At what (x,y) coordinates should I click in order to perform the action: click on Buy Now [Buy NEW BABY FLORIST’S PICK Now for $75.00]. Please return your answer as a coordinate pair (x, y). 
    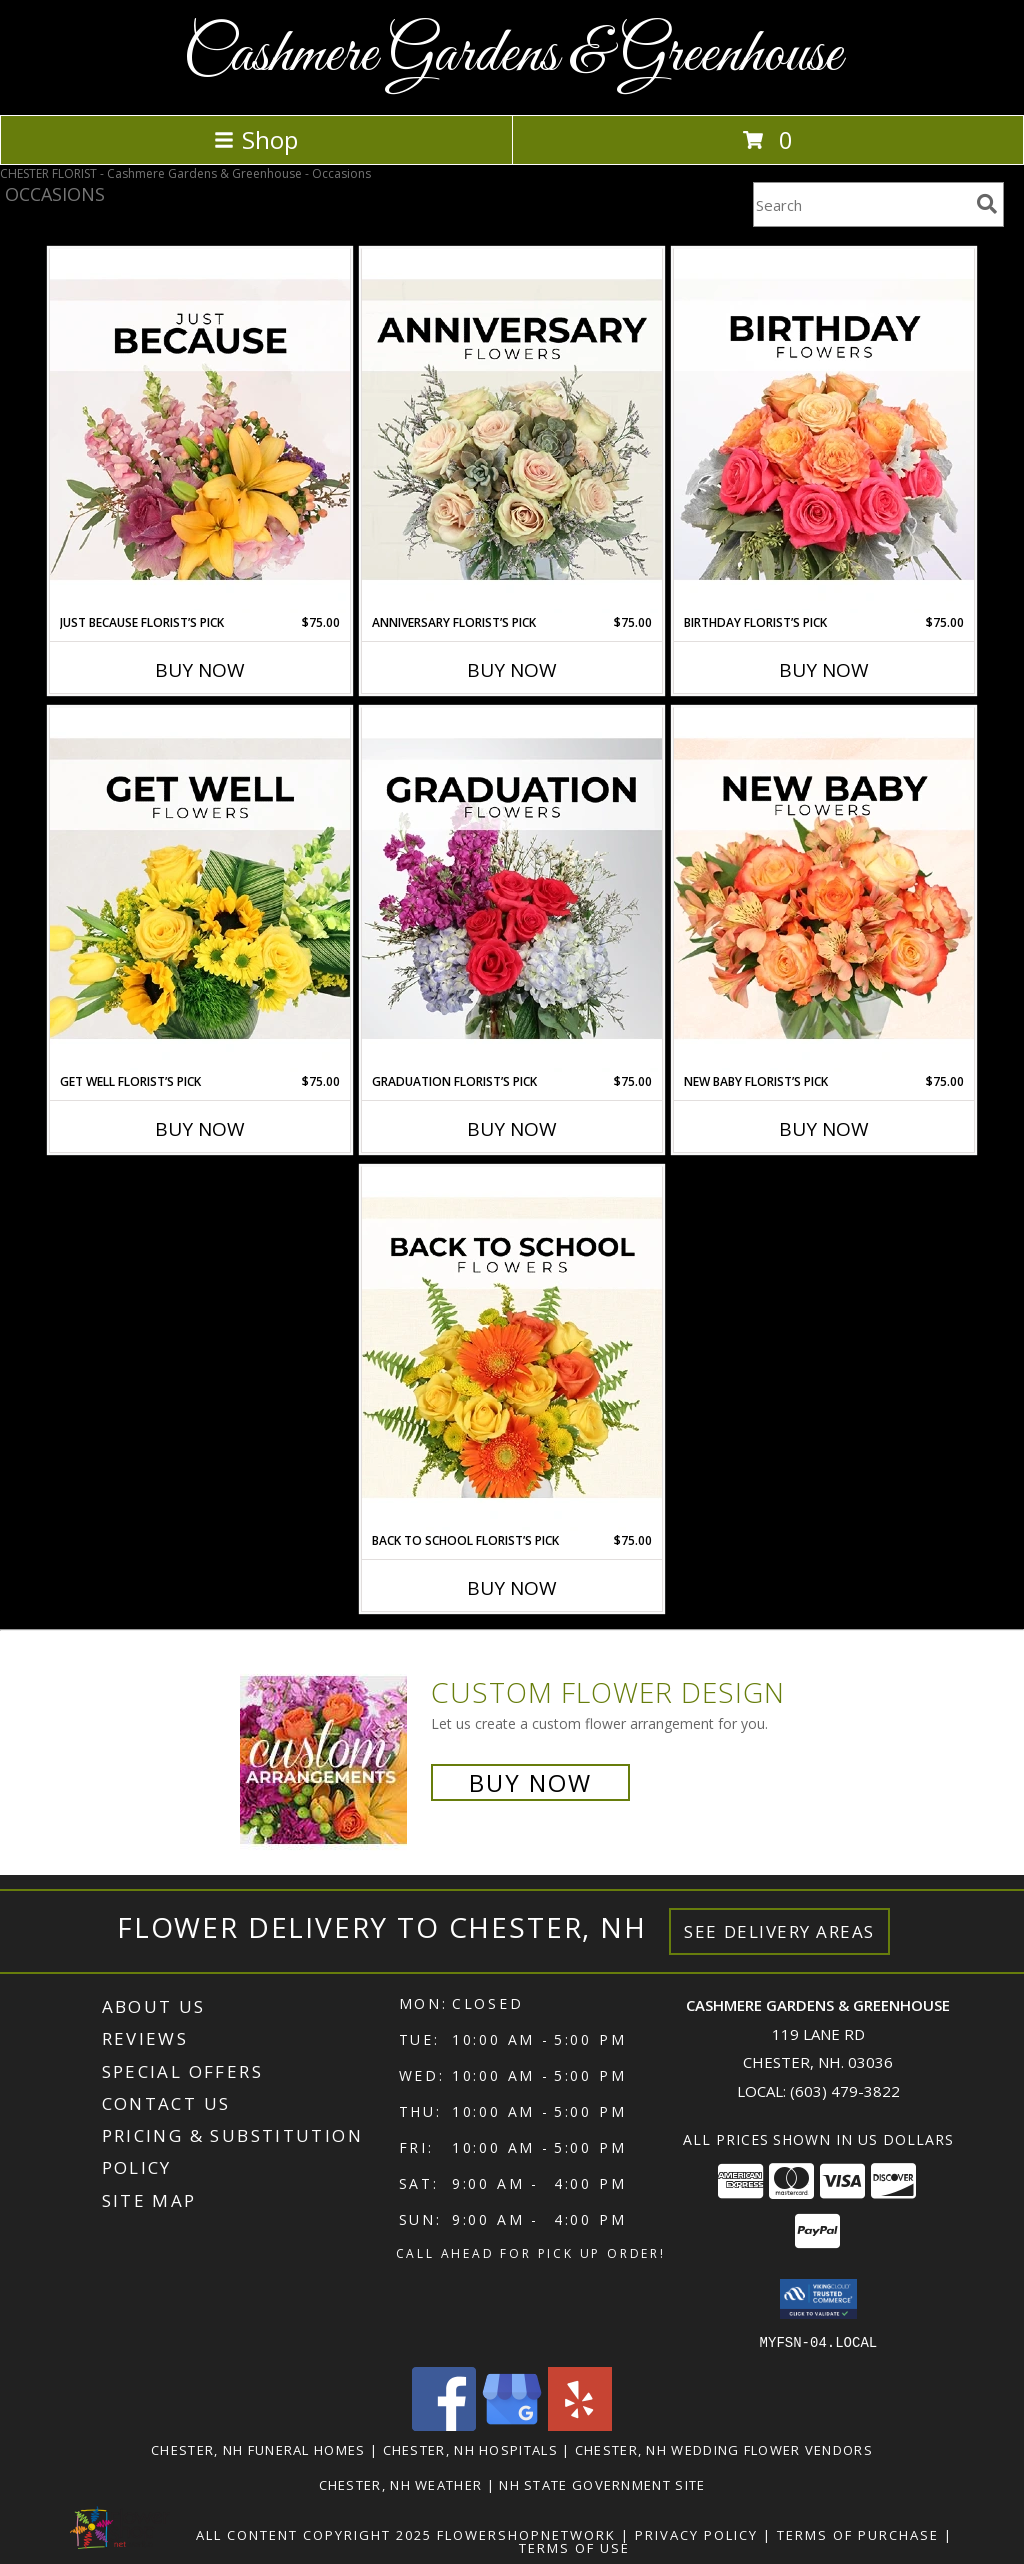
    Looking at the image, I should click on (824, 1129).